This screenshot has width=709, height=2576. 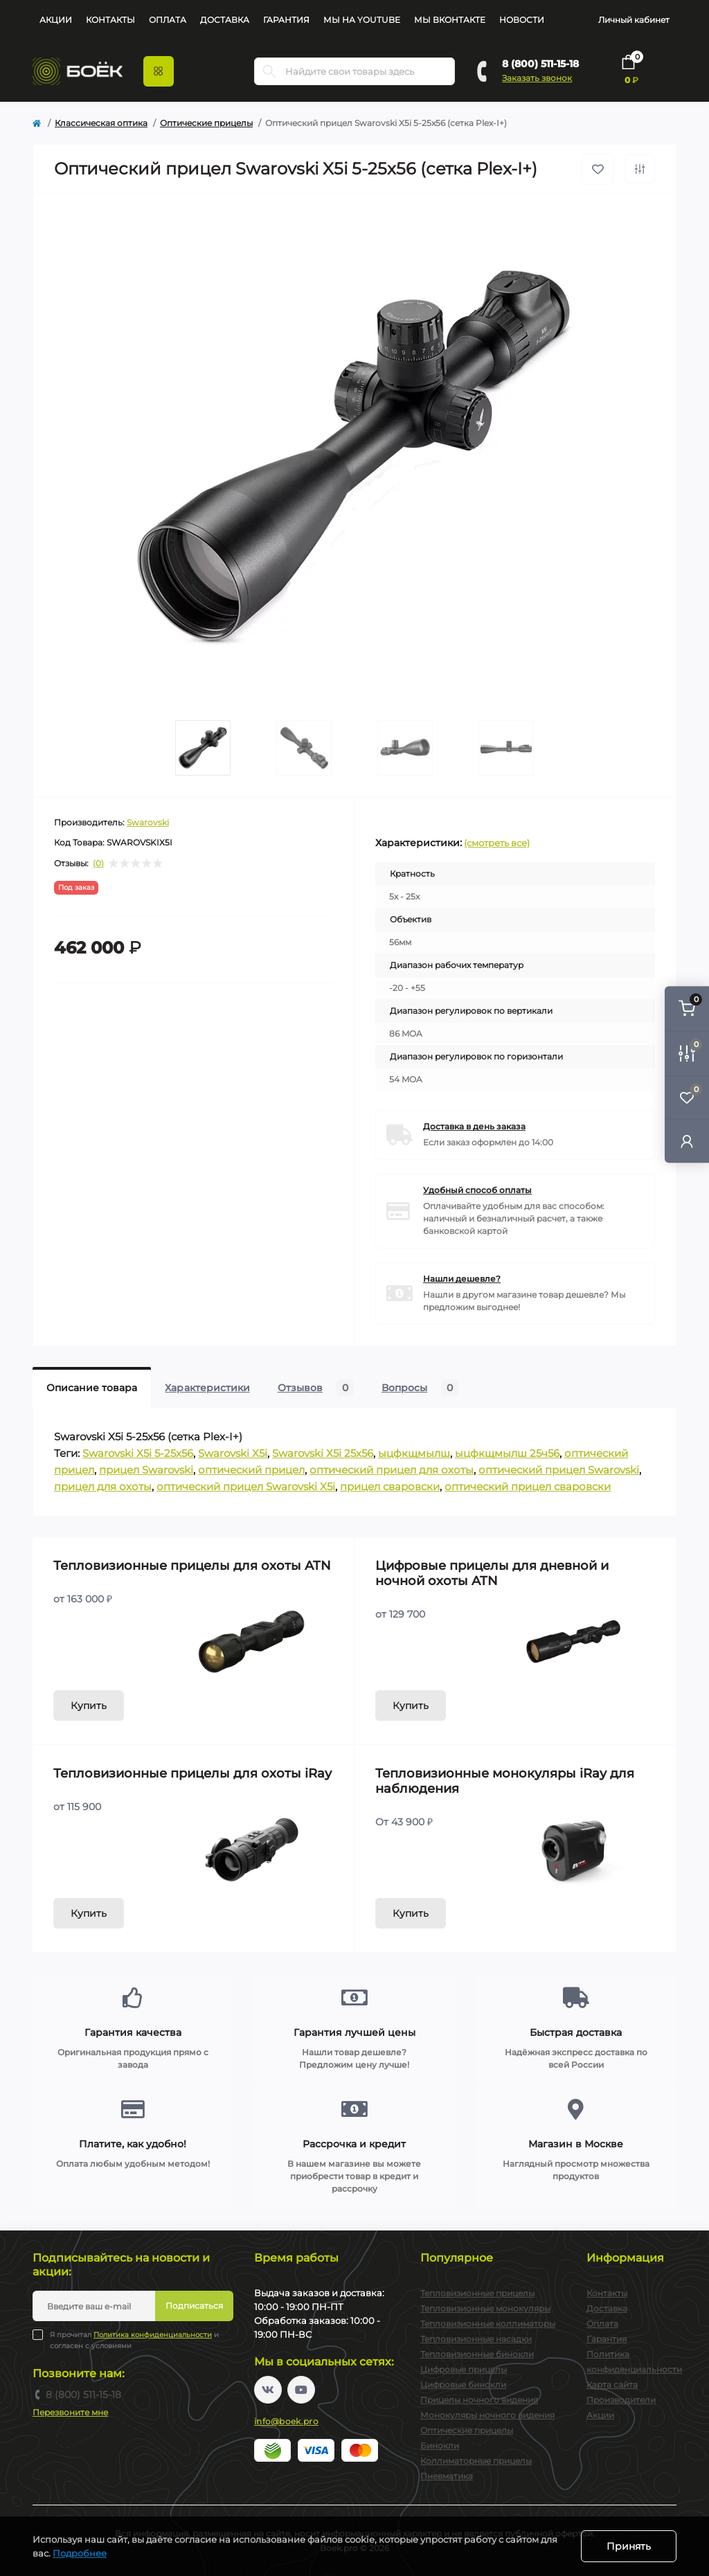 I want to click on оптический прицел Swarovski, so click(x=558, y=1469).